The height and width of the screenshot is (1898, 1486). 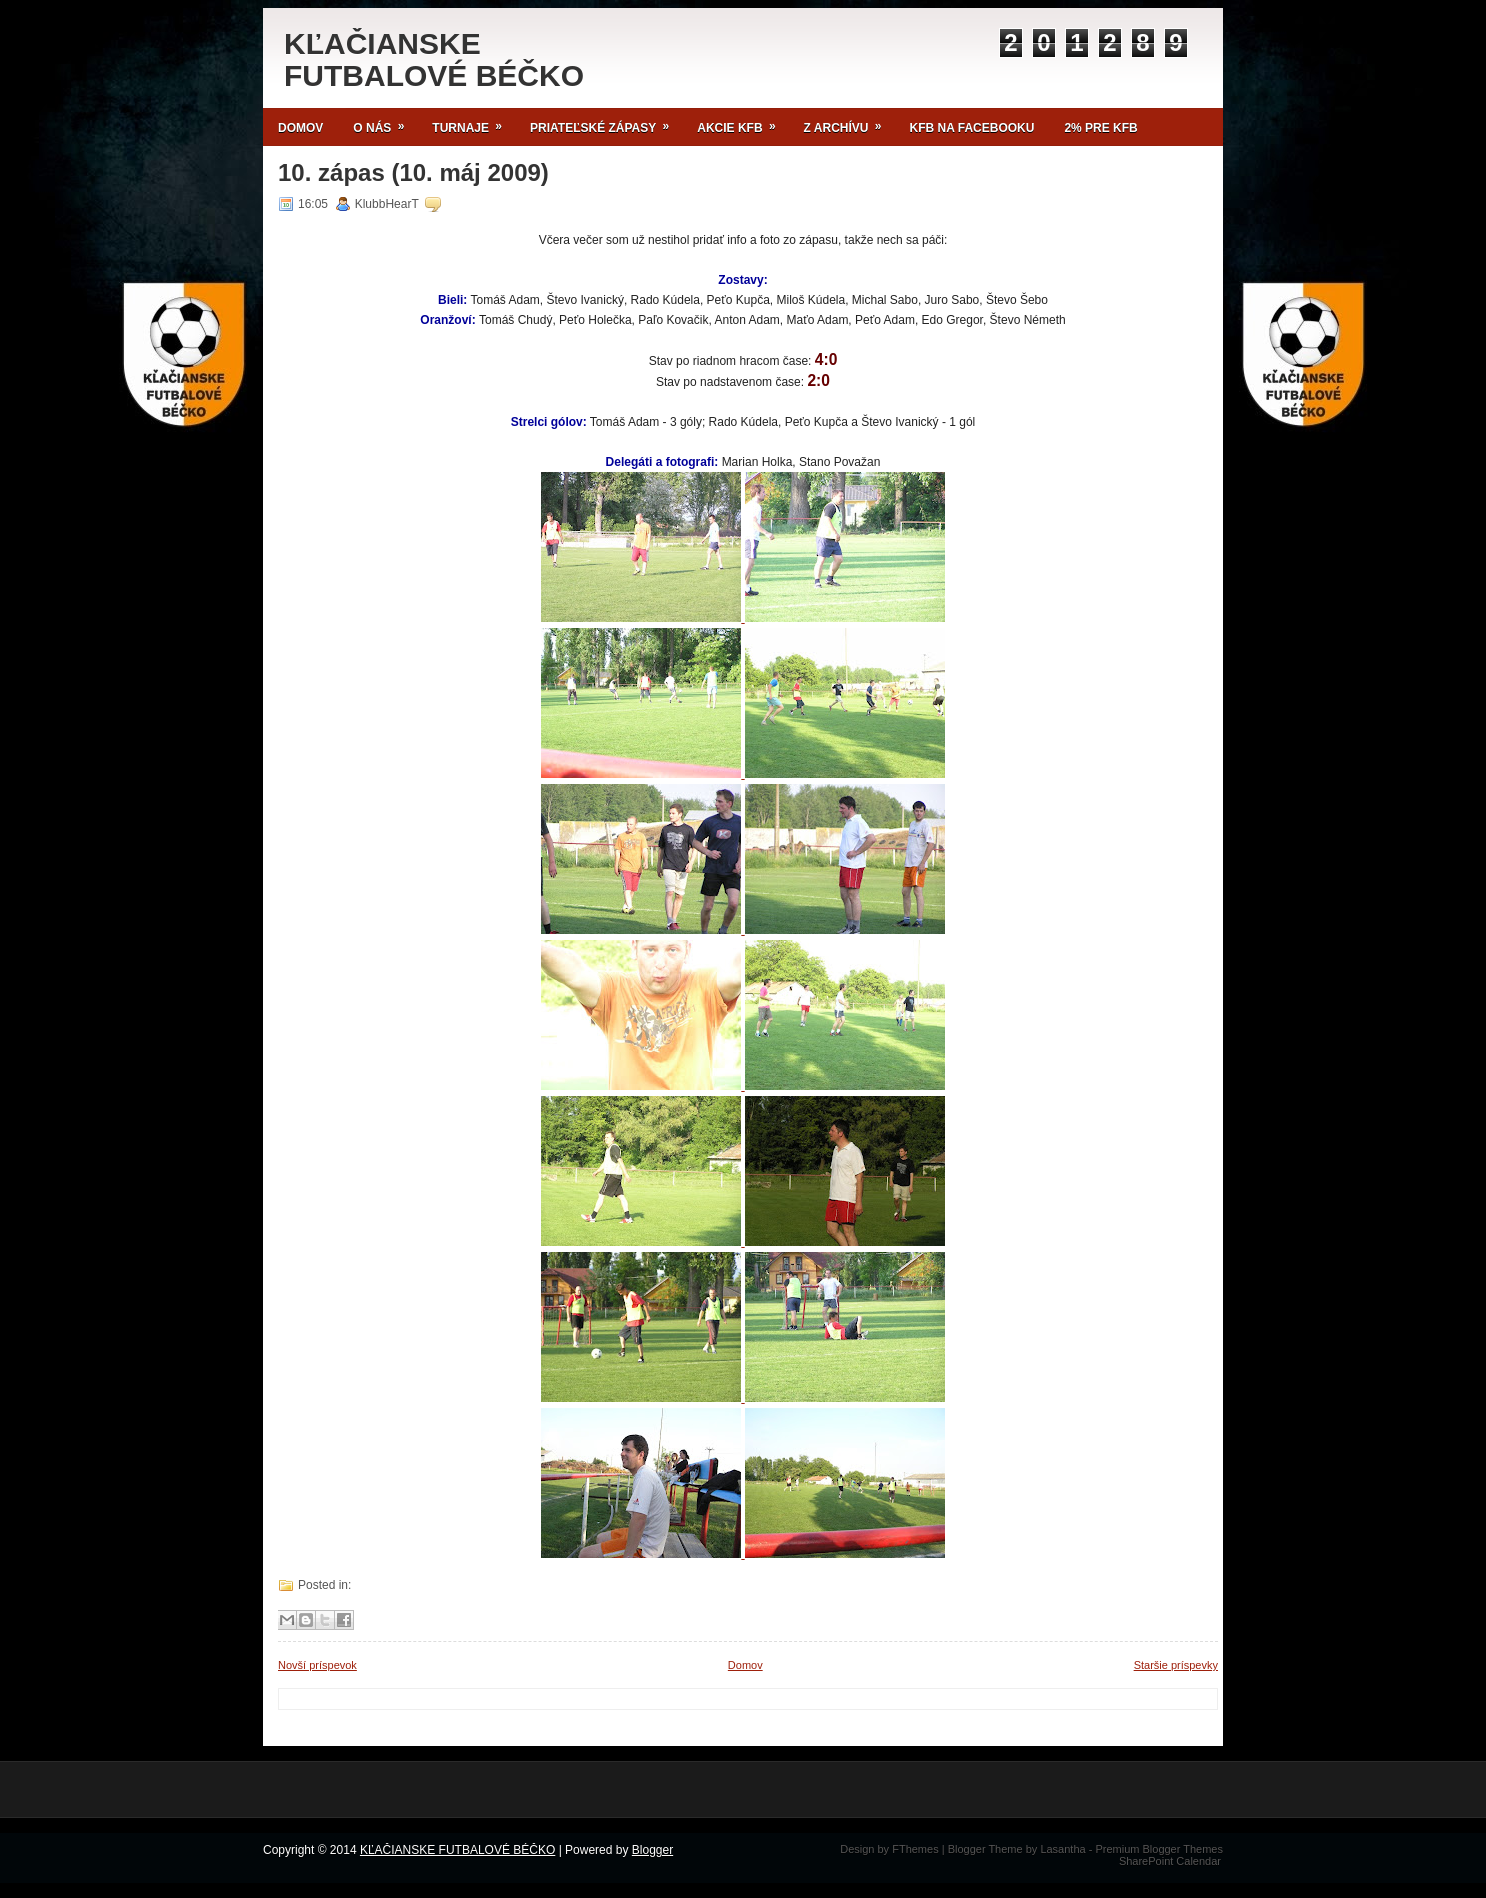 I want to click on 10. zápas (10. máj 2009), so click(x=413, y=173).